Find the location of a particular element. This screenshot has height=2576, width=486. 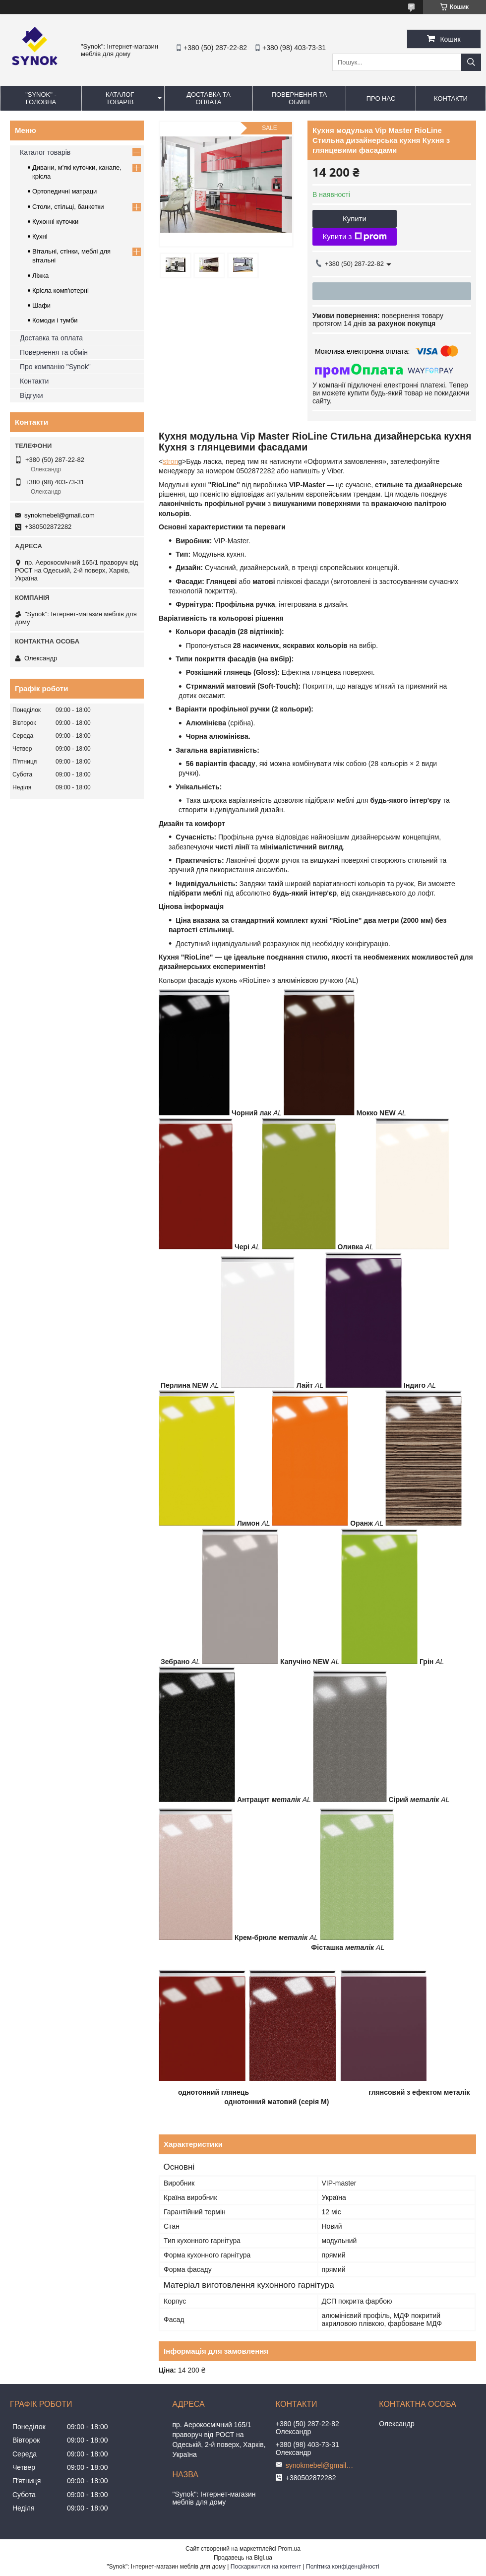

Продавець на Bigl.ua is located at coordinates (243, 2557).